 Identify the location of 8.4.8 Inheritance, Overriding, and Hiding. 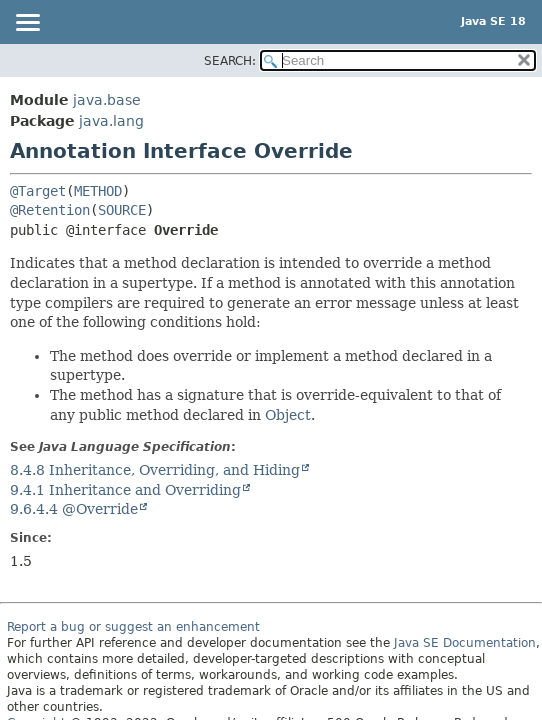
(155, 470).